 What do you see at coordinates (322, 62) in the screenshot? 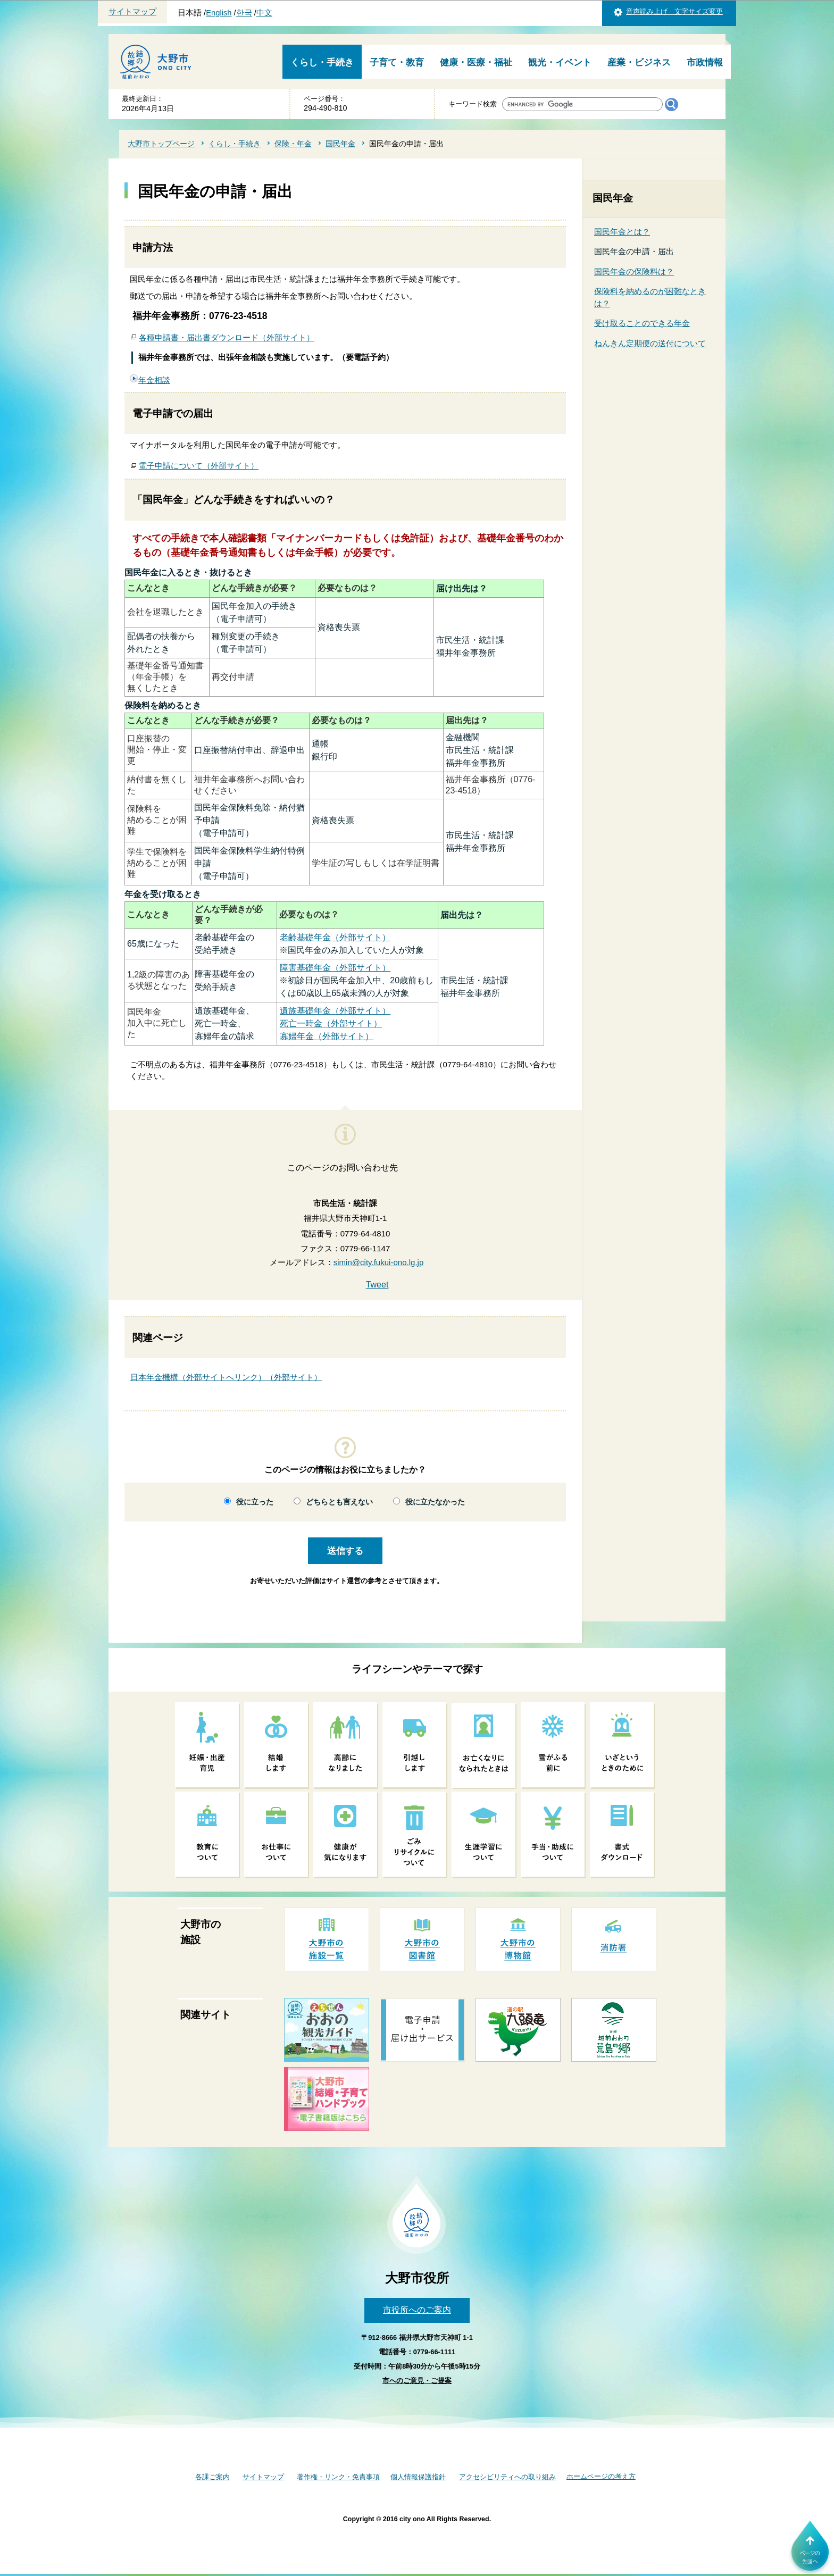
I see `くらし・手続き` at bounding box center [322, 62].